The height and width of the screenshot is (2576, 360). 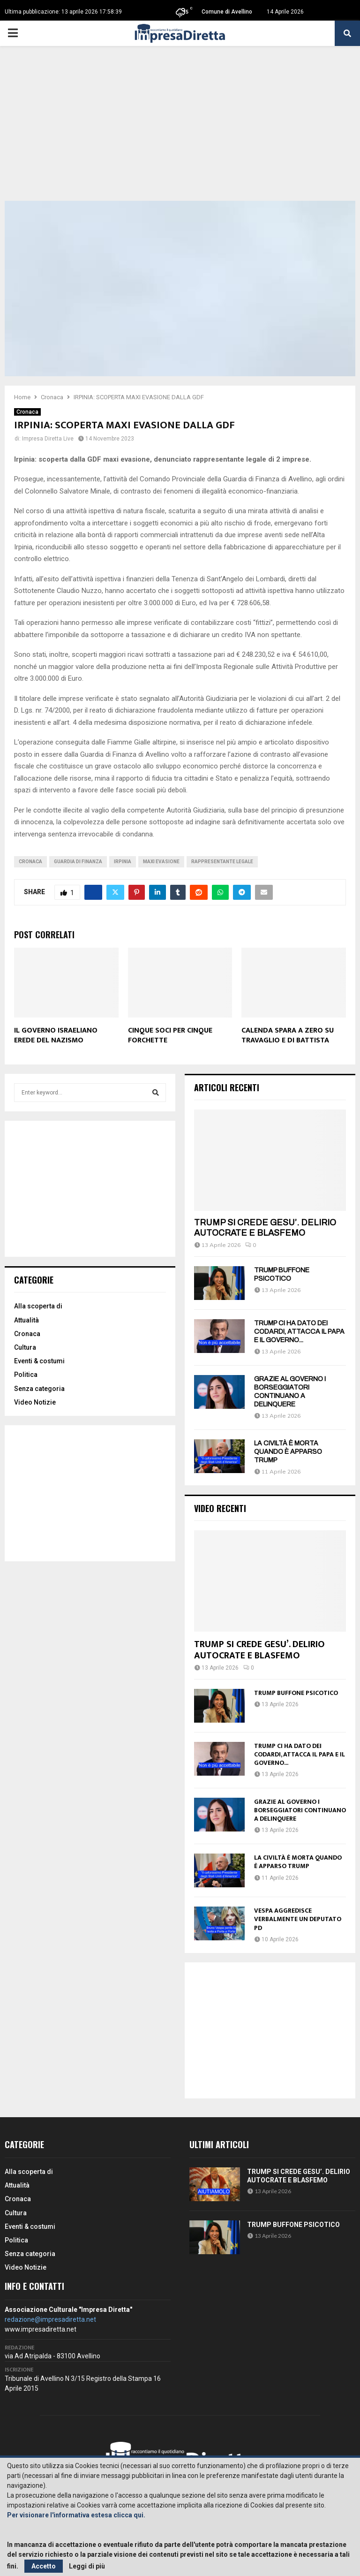 What do you see at coordinates (287, 1035) in the screenshot?
I see `CALENDA SPARA A ZERO SU TRAVAGLIO E DI BATTISTA` at bounding box center [287, 1035].